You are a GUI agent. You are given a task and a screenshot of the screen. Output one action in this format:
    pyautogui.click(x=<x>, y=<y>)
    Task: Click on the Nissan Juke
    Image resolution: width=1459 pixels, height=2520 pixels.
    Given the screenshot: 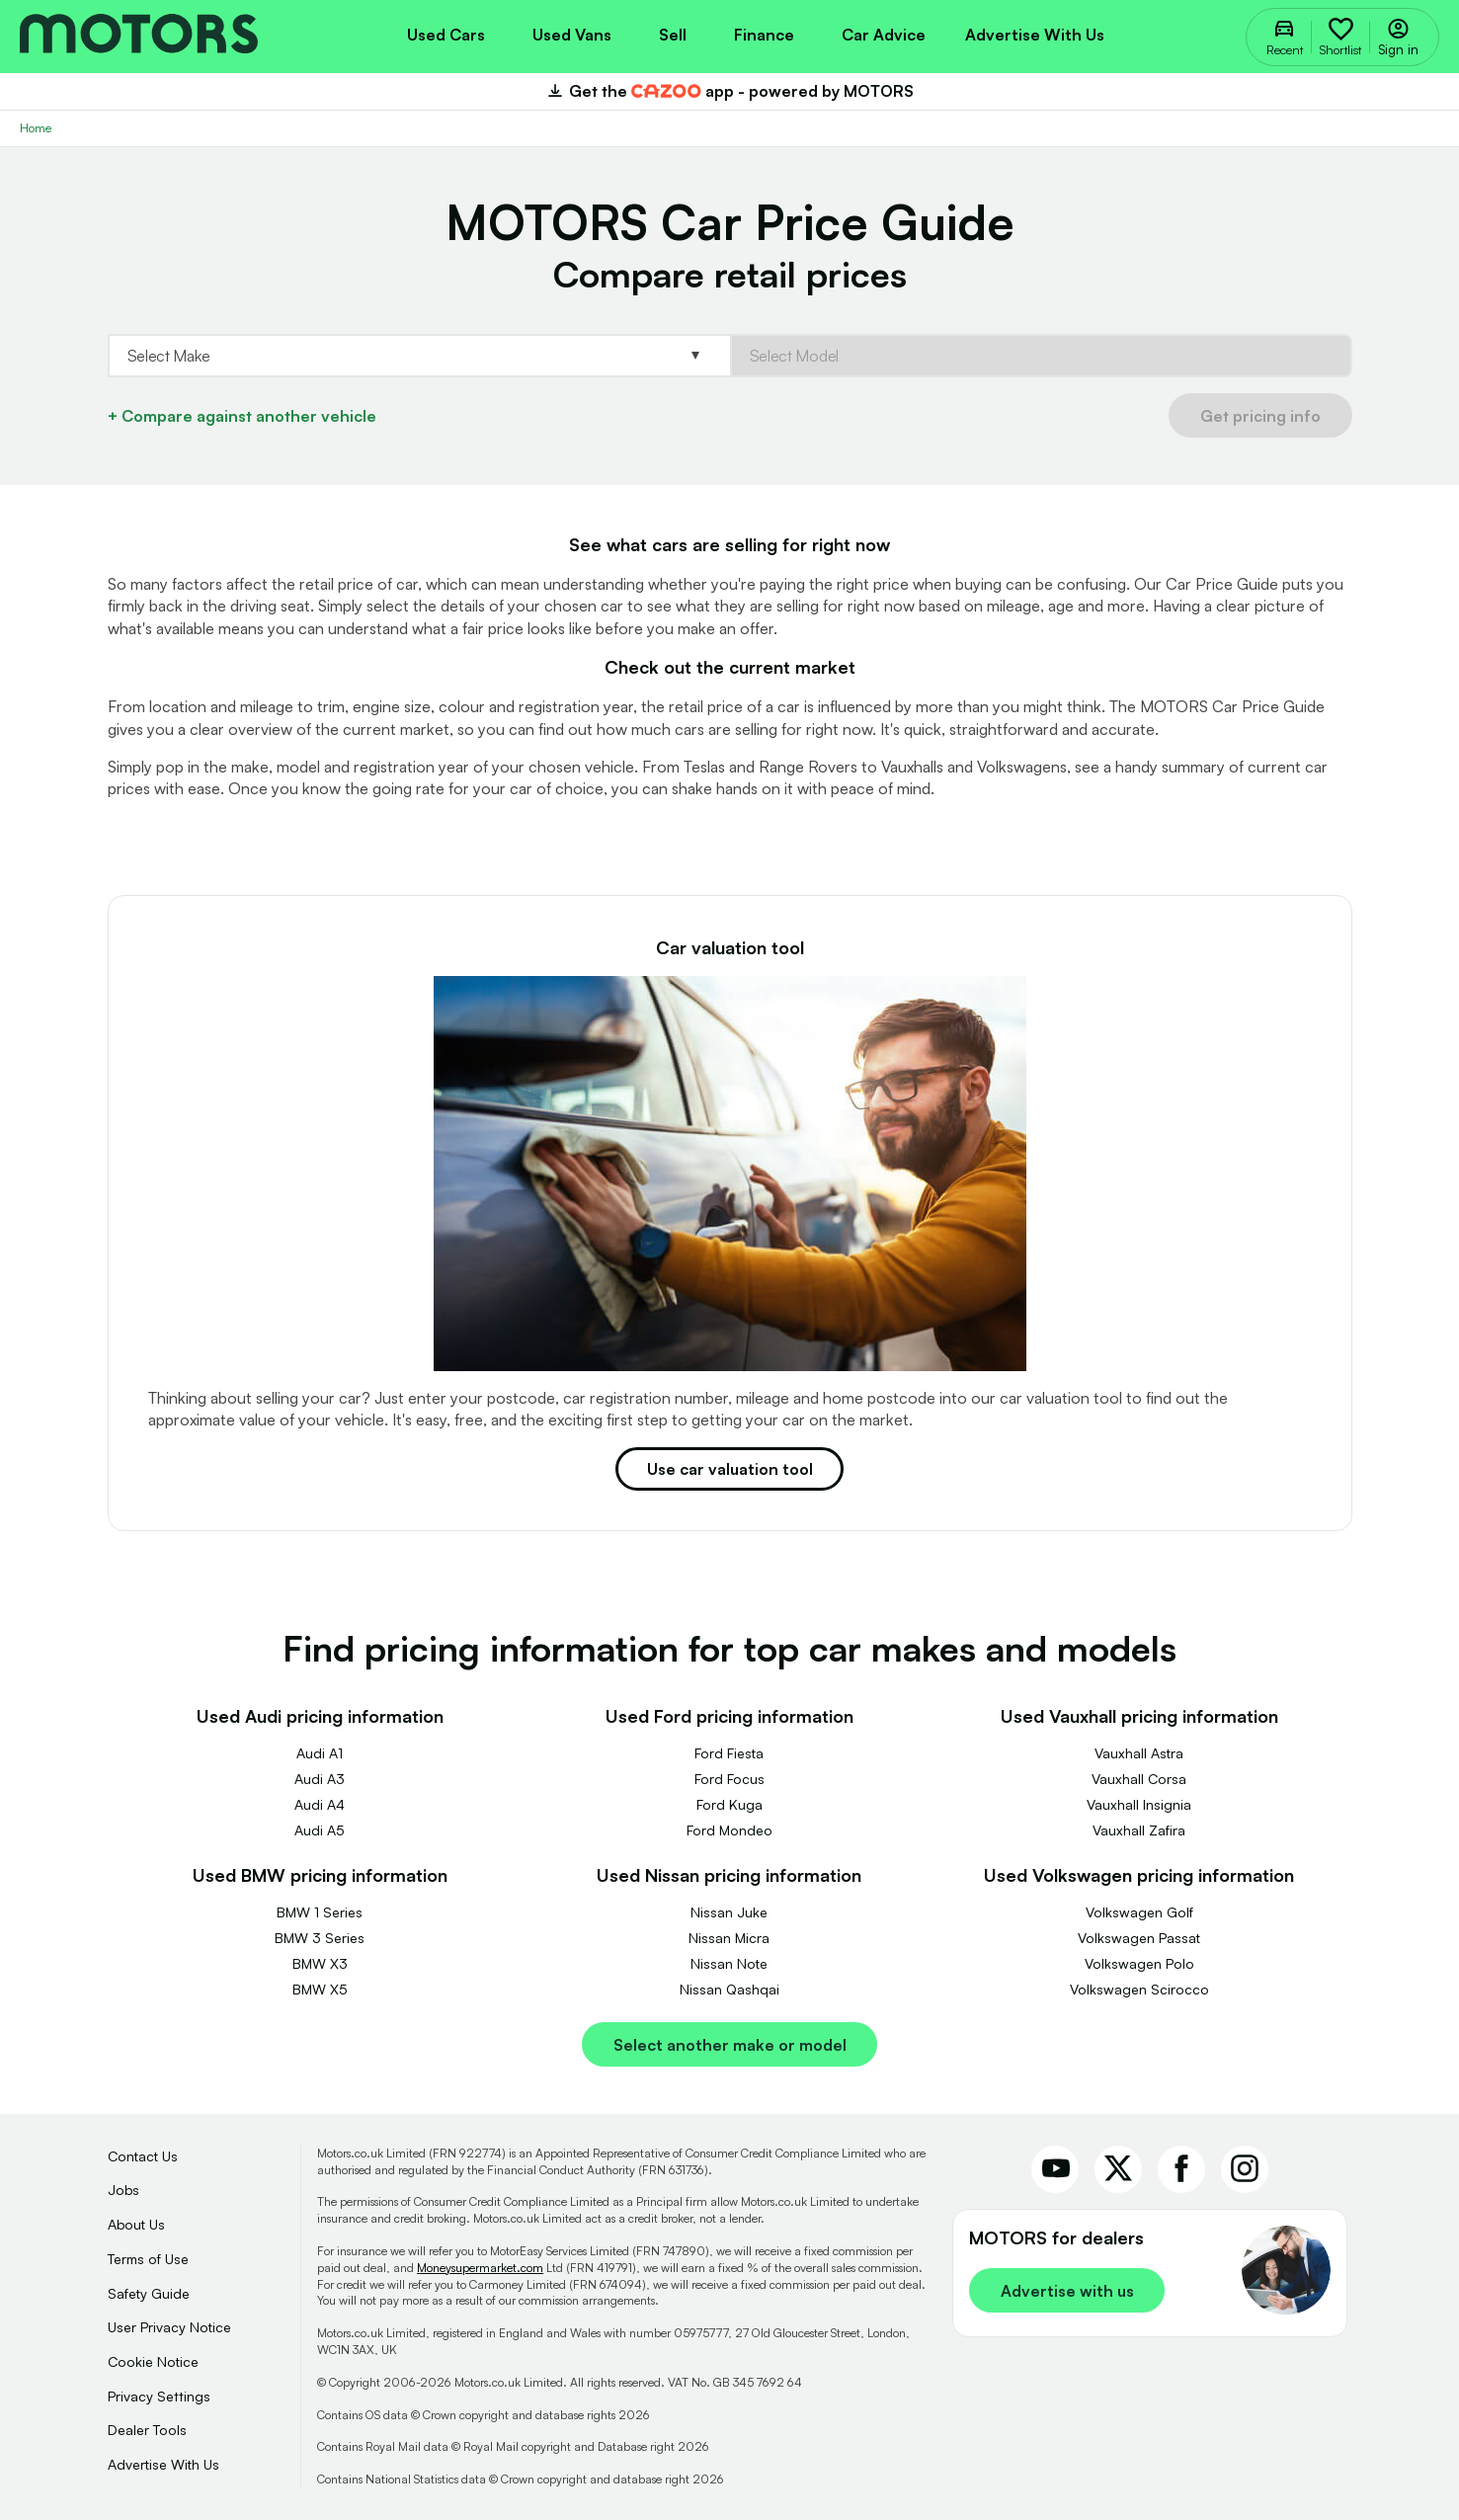 What is the action you would take?
    pyautogui.click(x=729, y=1912)
    